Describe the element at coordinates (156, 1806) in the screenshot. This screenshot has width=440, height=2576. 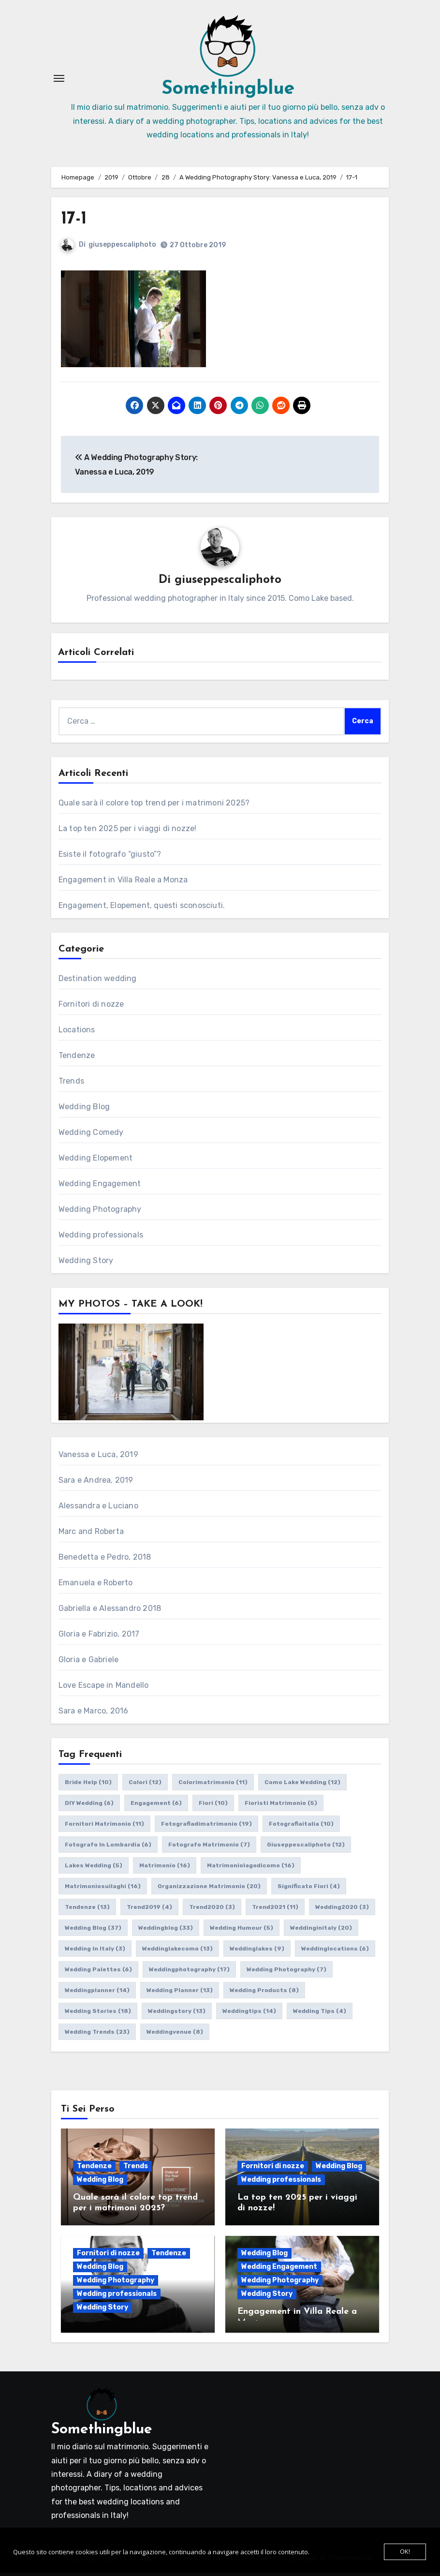
I see `engagement [engagement (6 elementi)]` at that location.